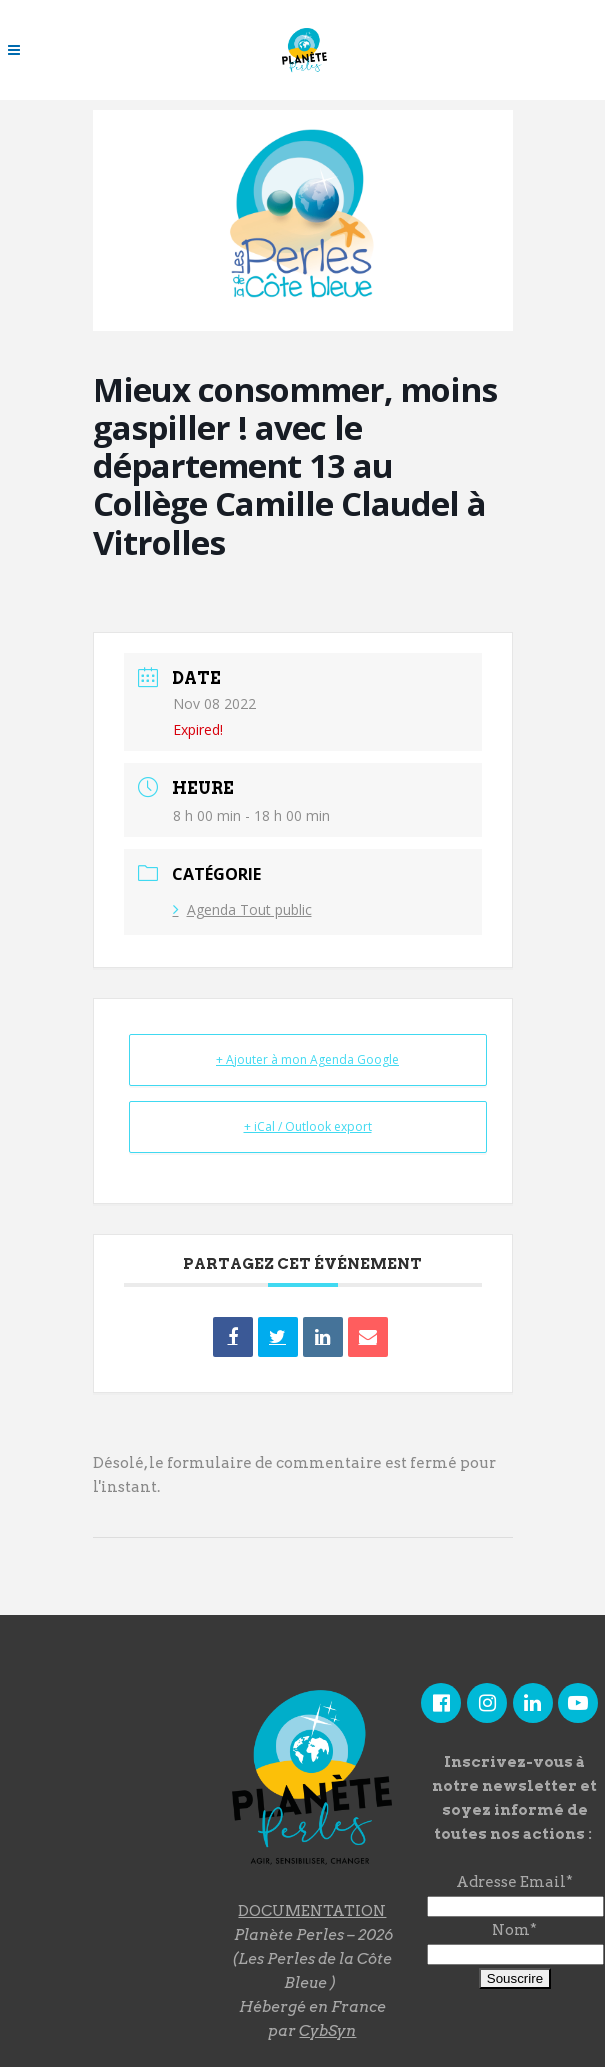  What do you see at coordinates (514, 1930) in the screenshot?
I see `Nom*` at bounding box center [514, 1930].